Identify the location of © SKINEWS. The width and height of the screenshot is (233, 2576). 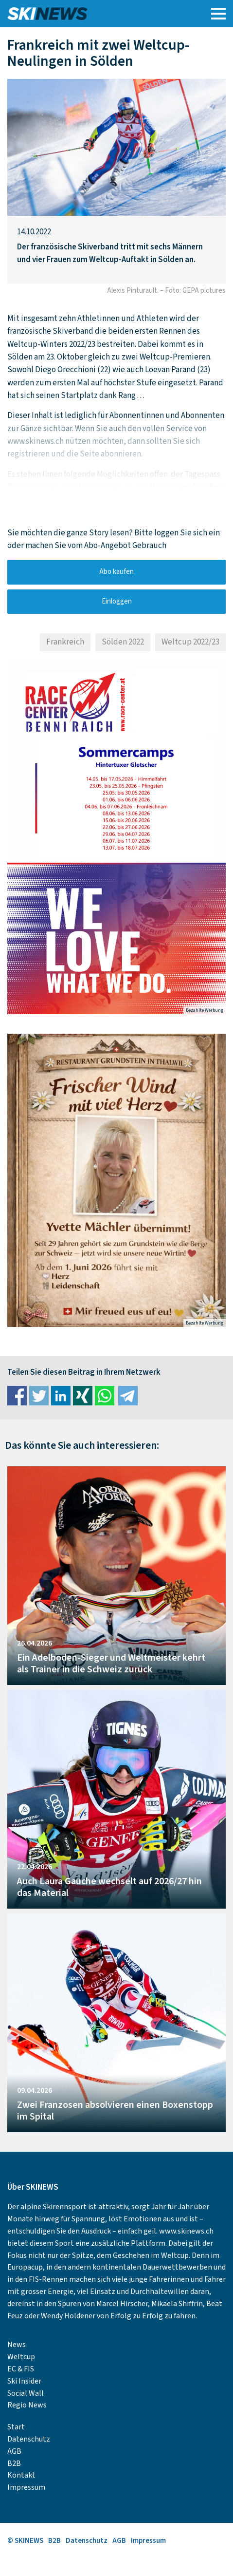
(25, 2541).